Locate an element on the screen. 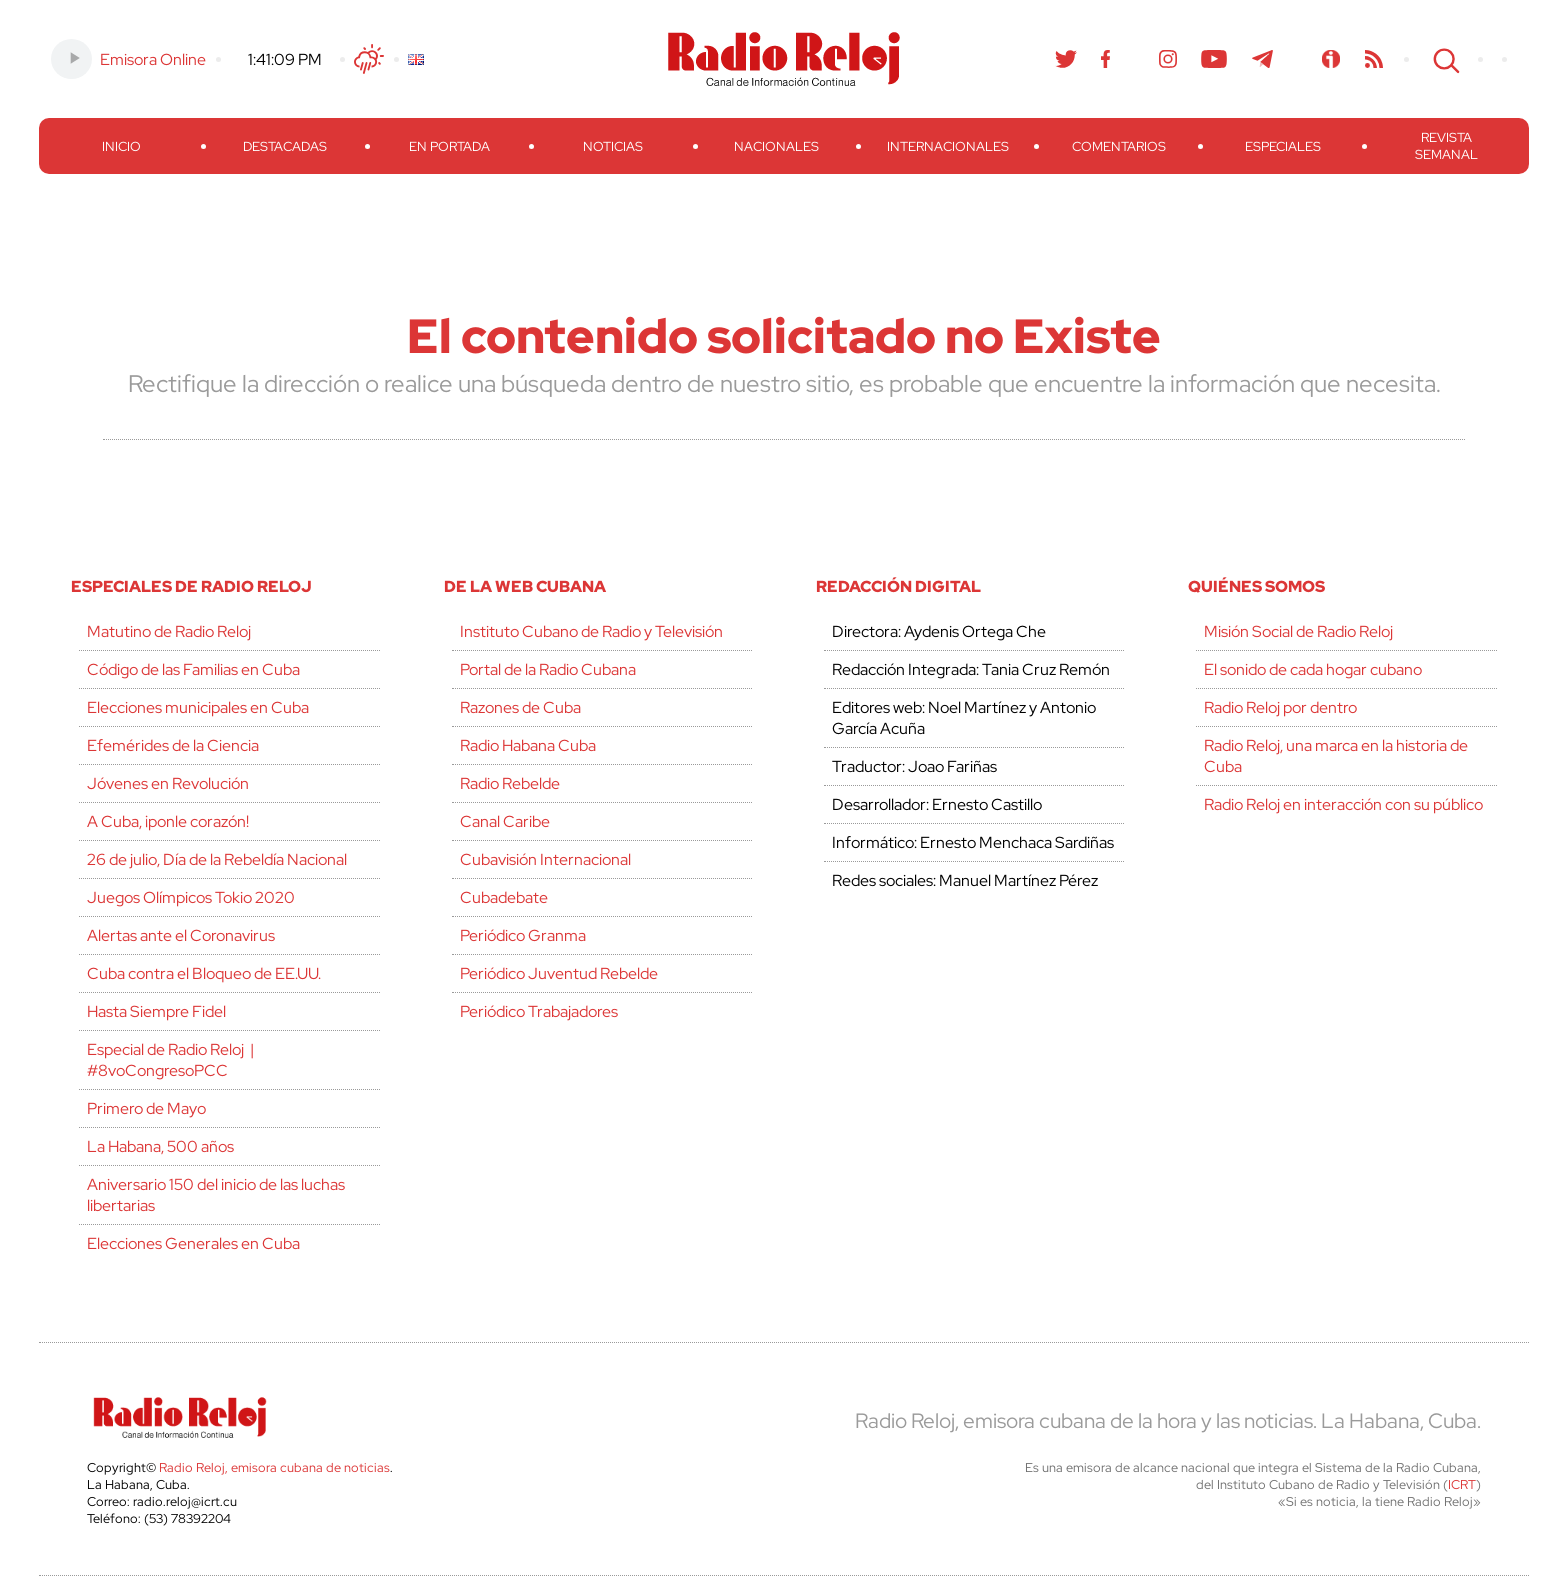 Image resolution: width=1568 pixels, height=1576 pixels. Destacadas is located at coordinates (285, 146).